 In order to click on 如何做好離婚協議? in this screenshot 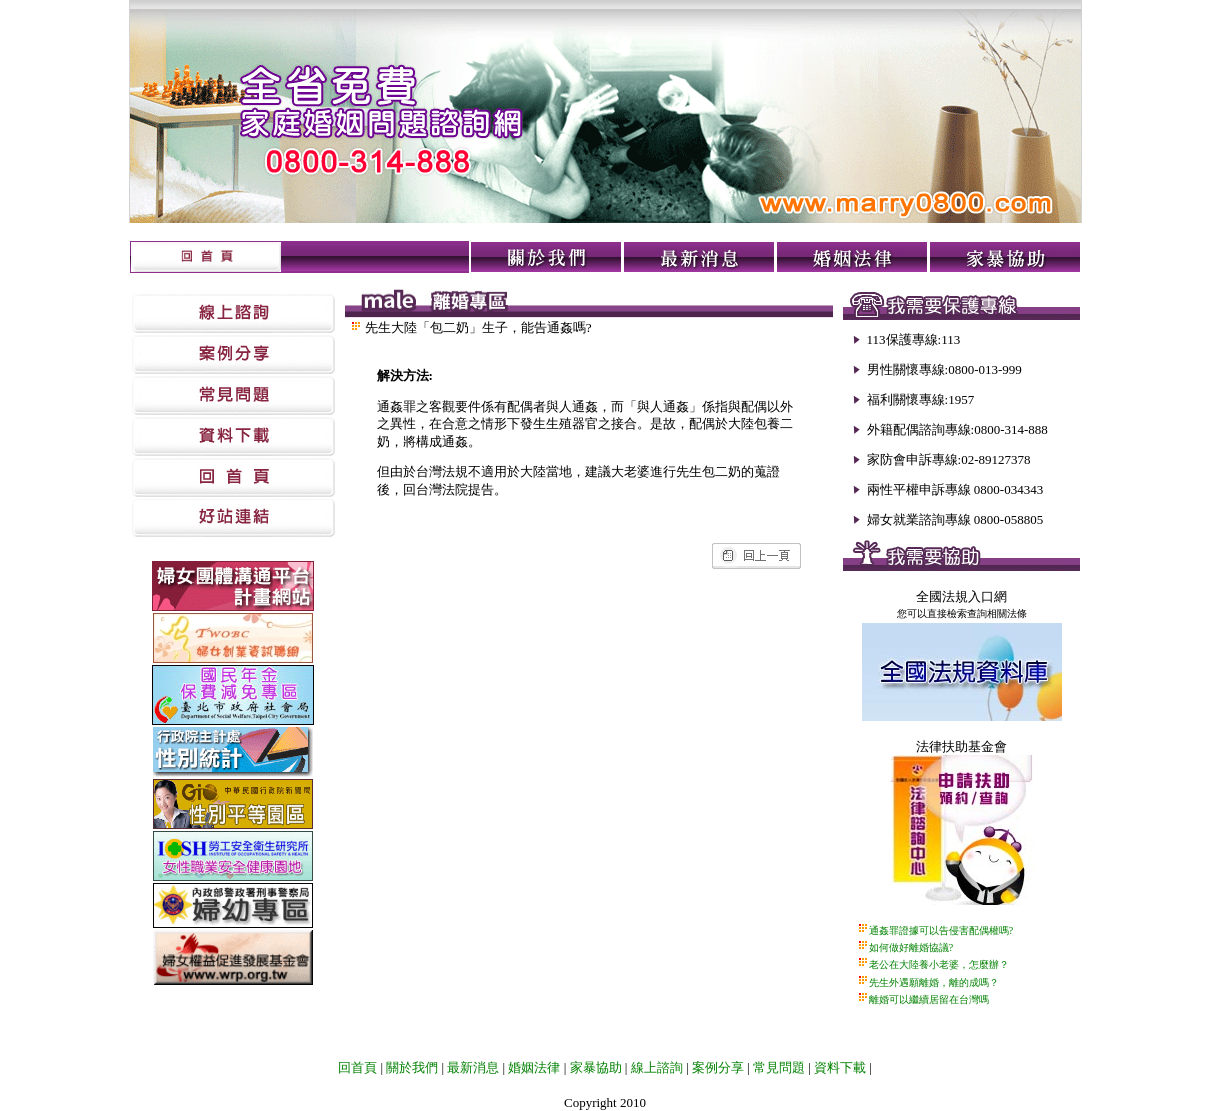, I will do `click(911, 947)`.